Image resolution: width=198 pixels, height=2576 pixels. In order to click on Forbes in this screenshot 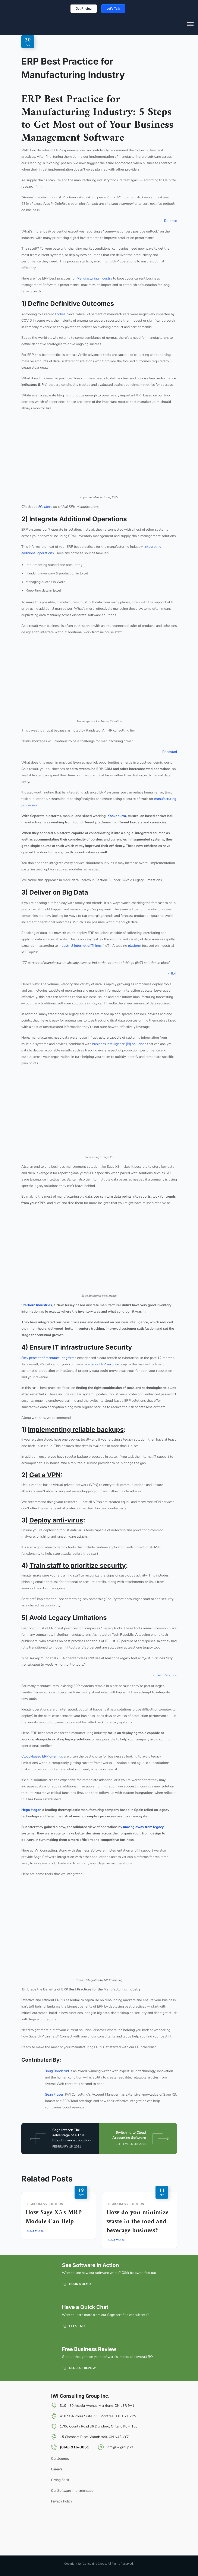, I will do `click(60, 314)`.